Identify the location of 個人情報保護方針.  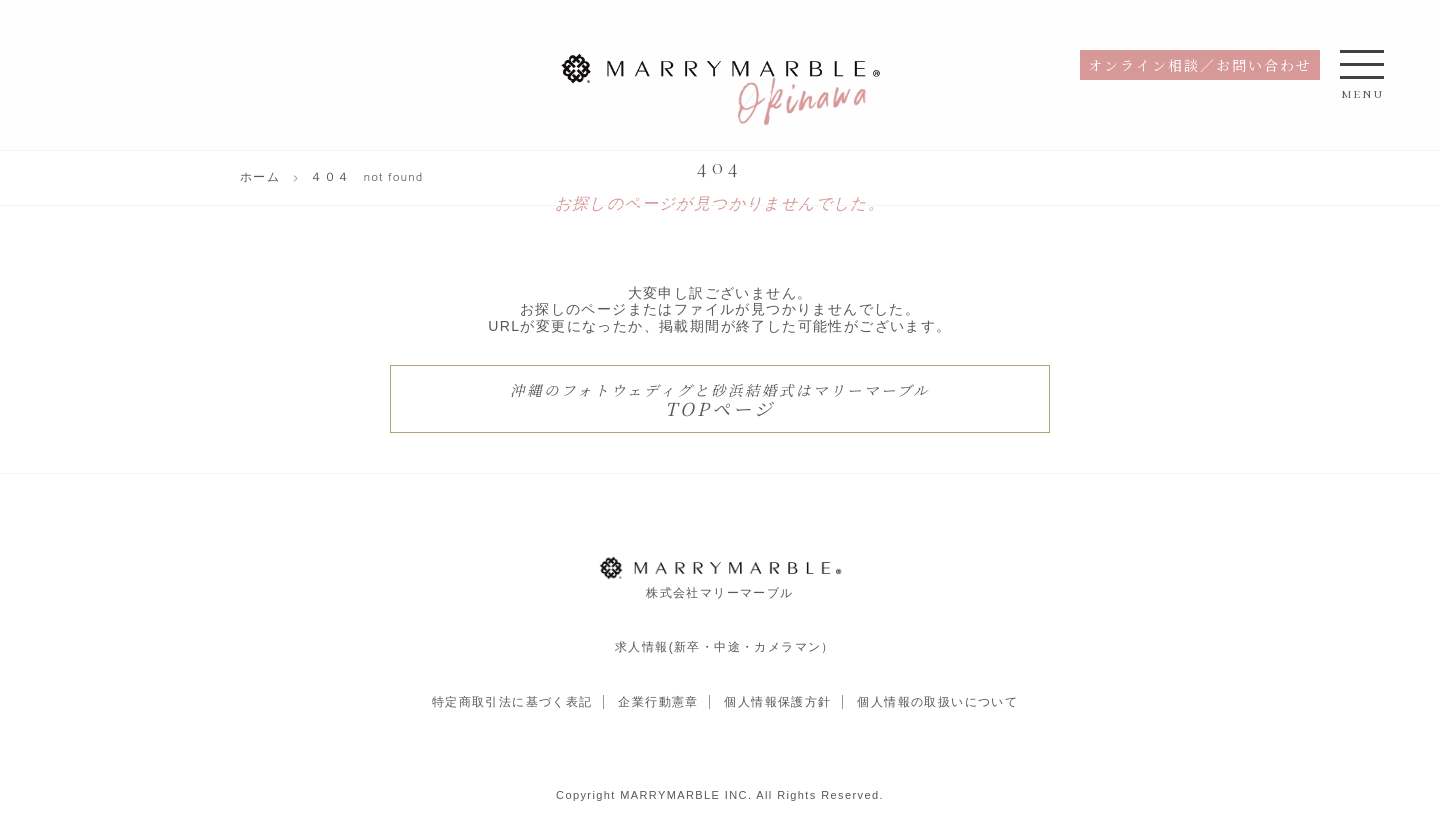
(777, 702).